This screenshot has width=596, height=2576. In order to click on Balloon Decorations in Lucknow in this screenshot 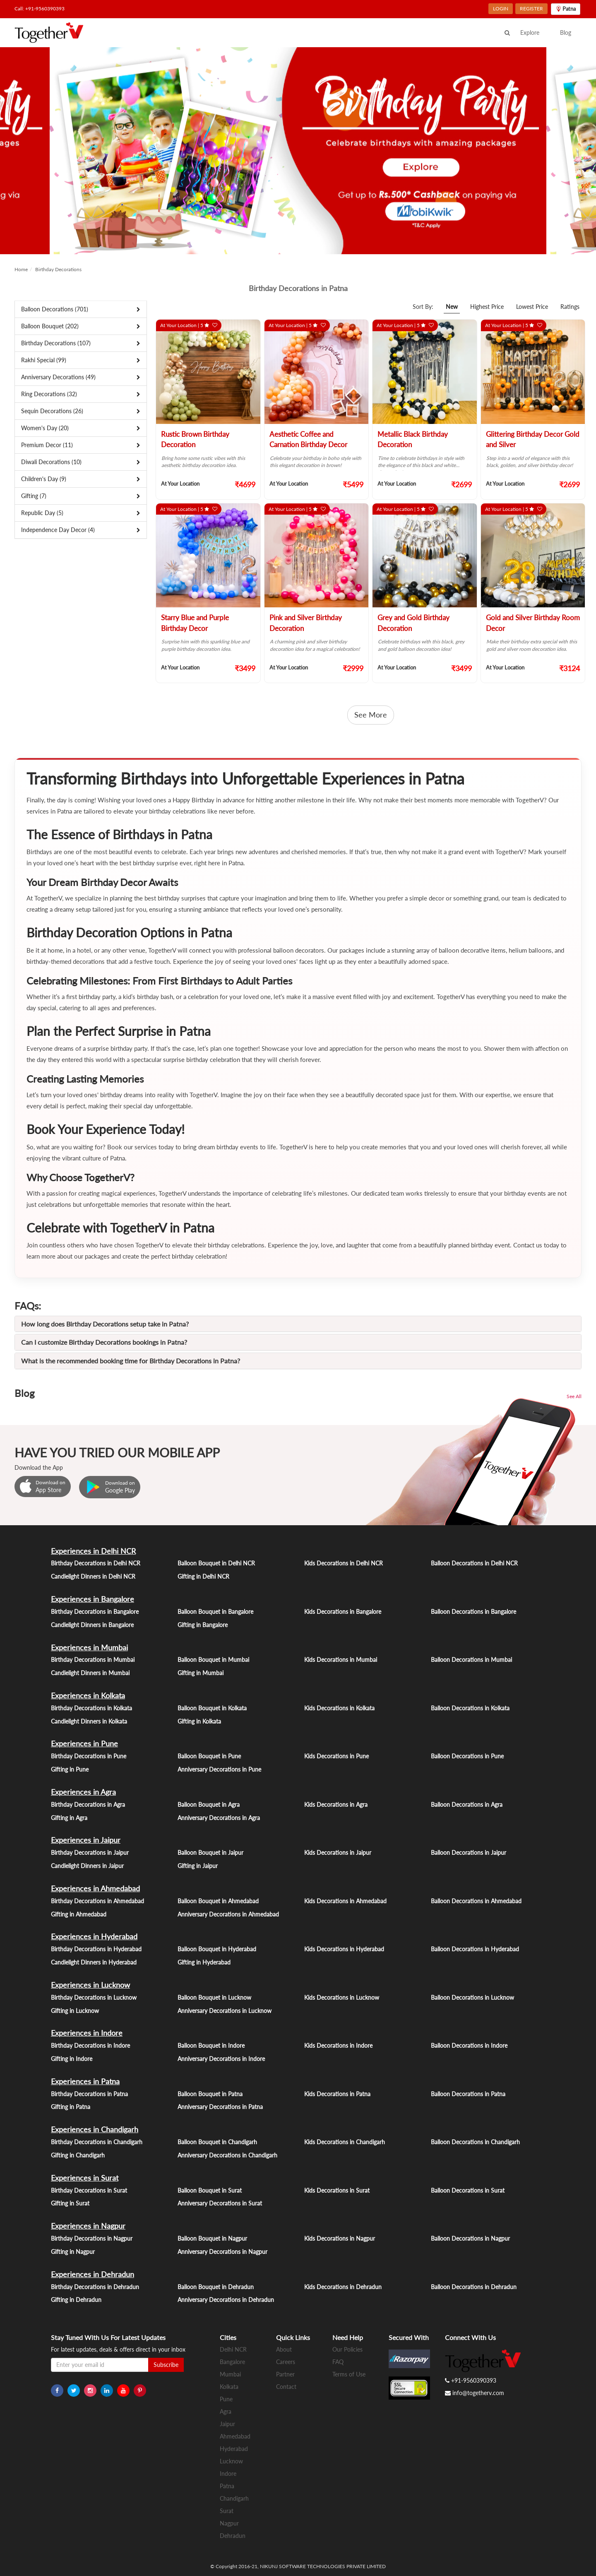, I will do `click(472, 1997)`.